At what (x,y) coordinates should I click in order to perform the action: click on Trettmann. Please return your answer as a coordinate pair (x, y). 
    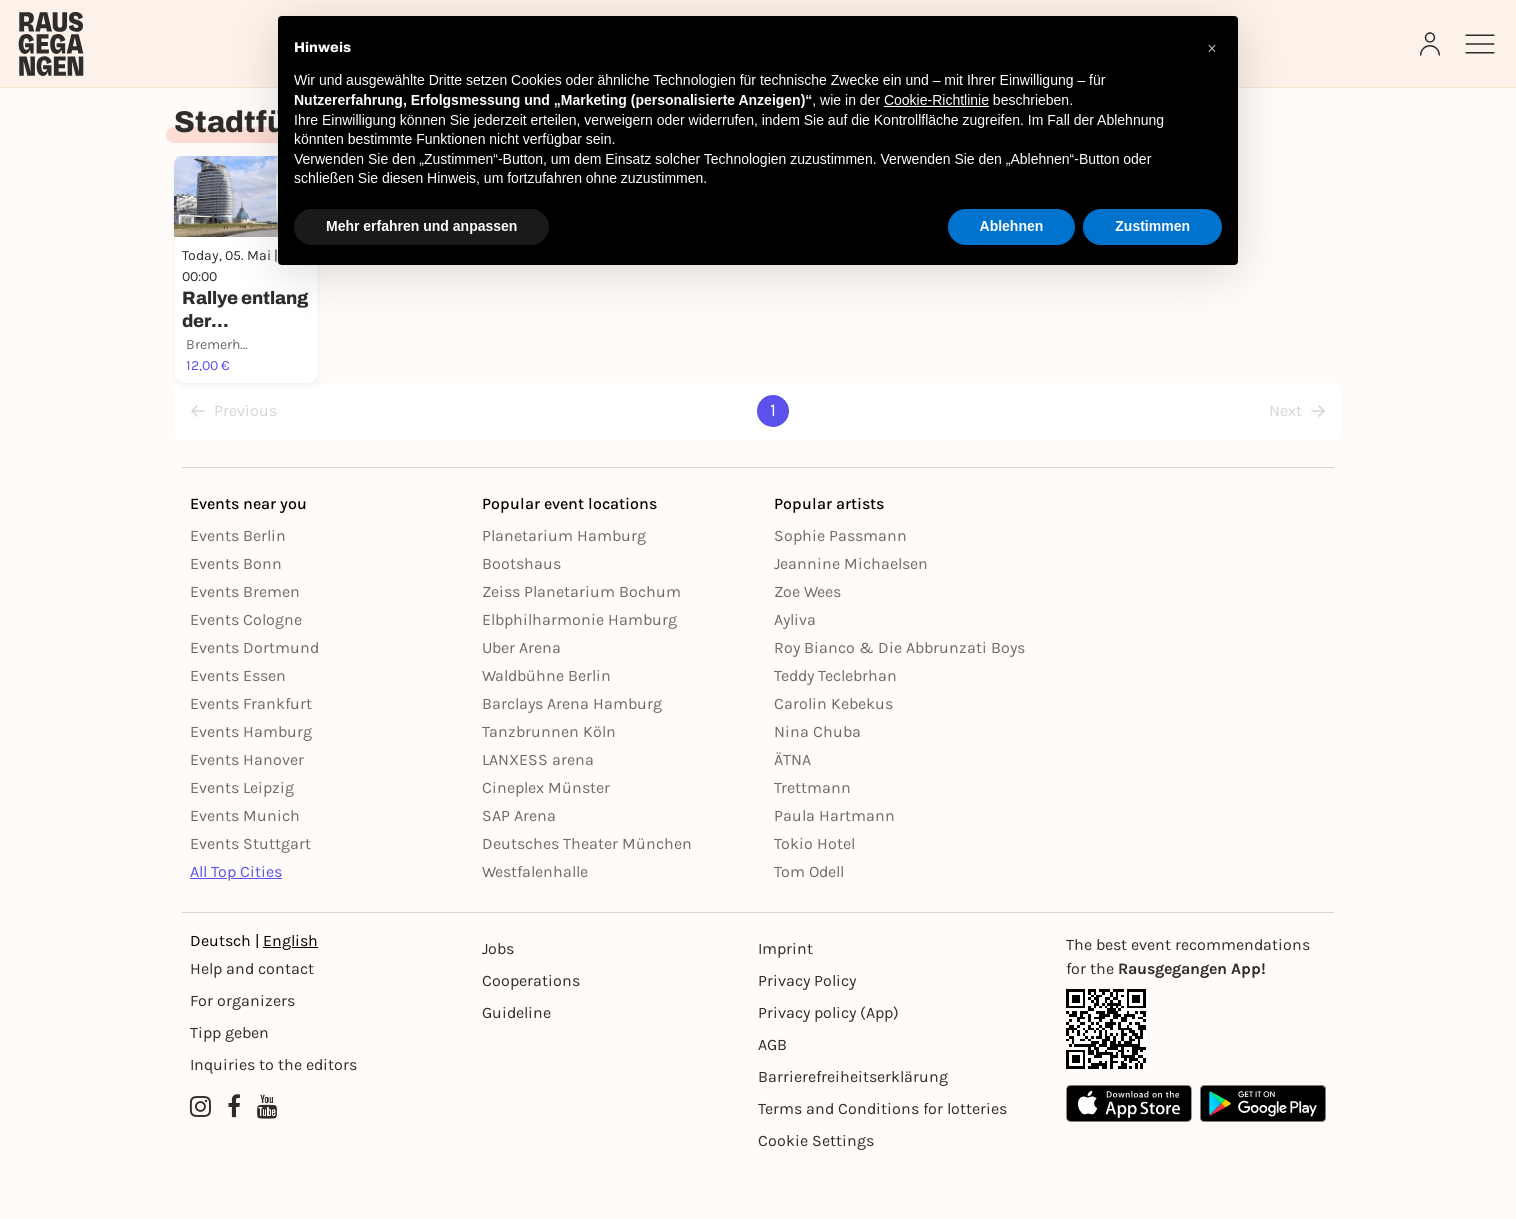
    Looking at the image, I should click on (812, 837).